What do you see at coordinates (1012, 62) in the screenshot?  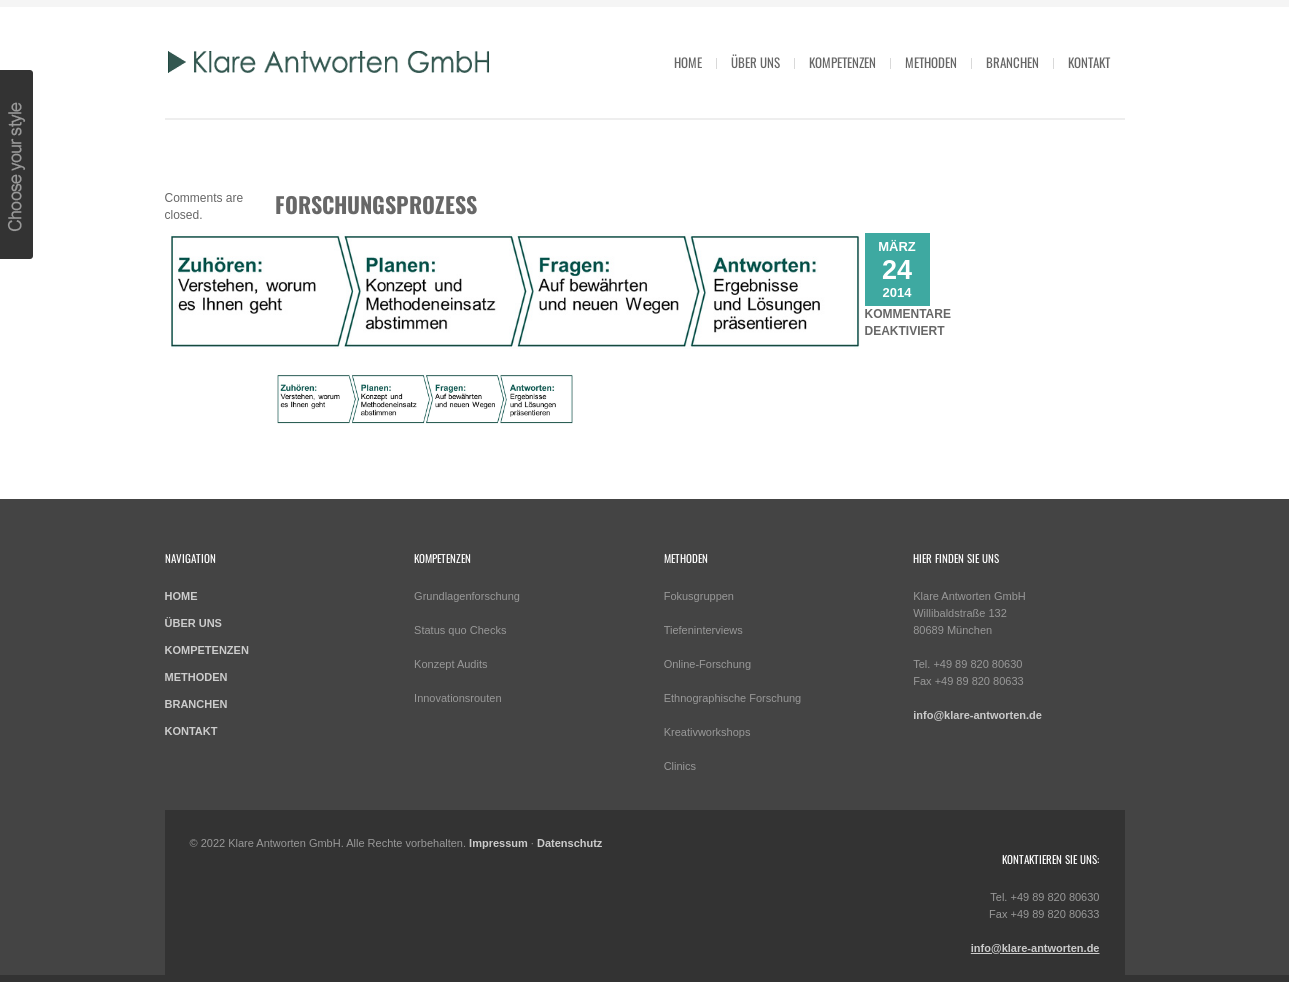 I see `Branchen` at bounding box center [1012, 62].